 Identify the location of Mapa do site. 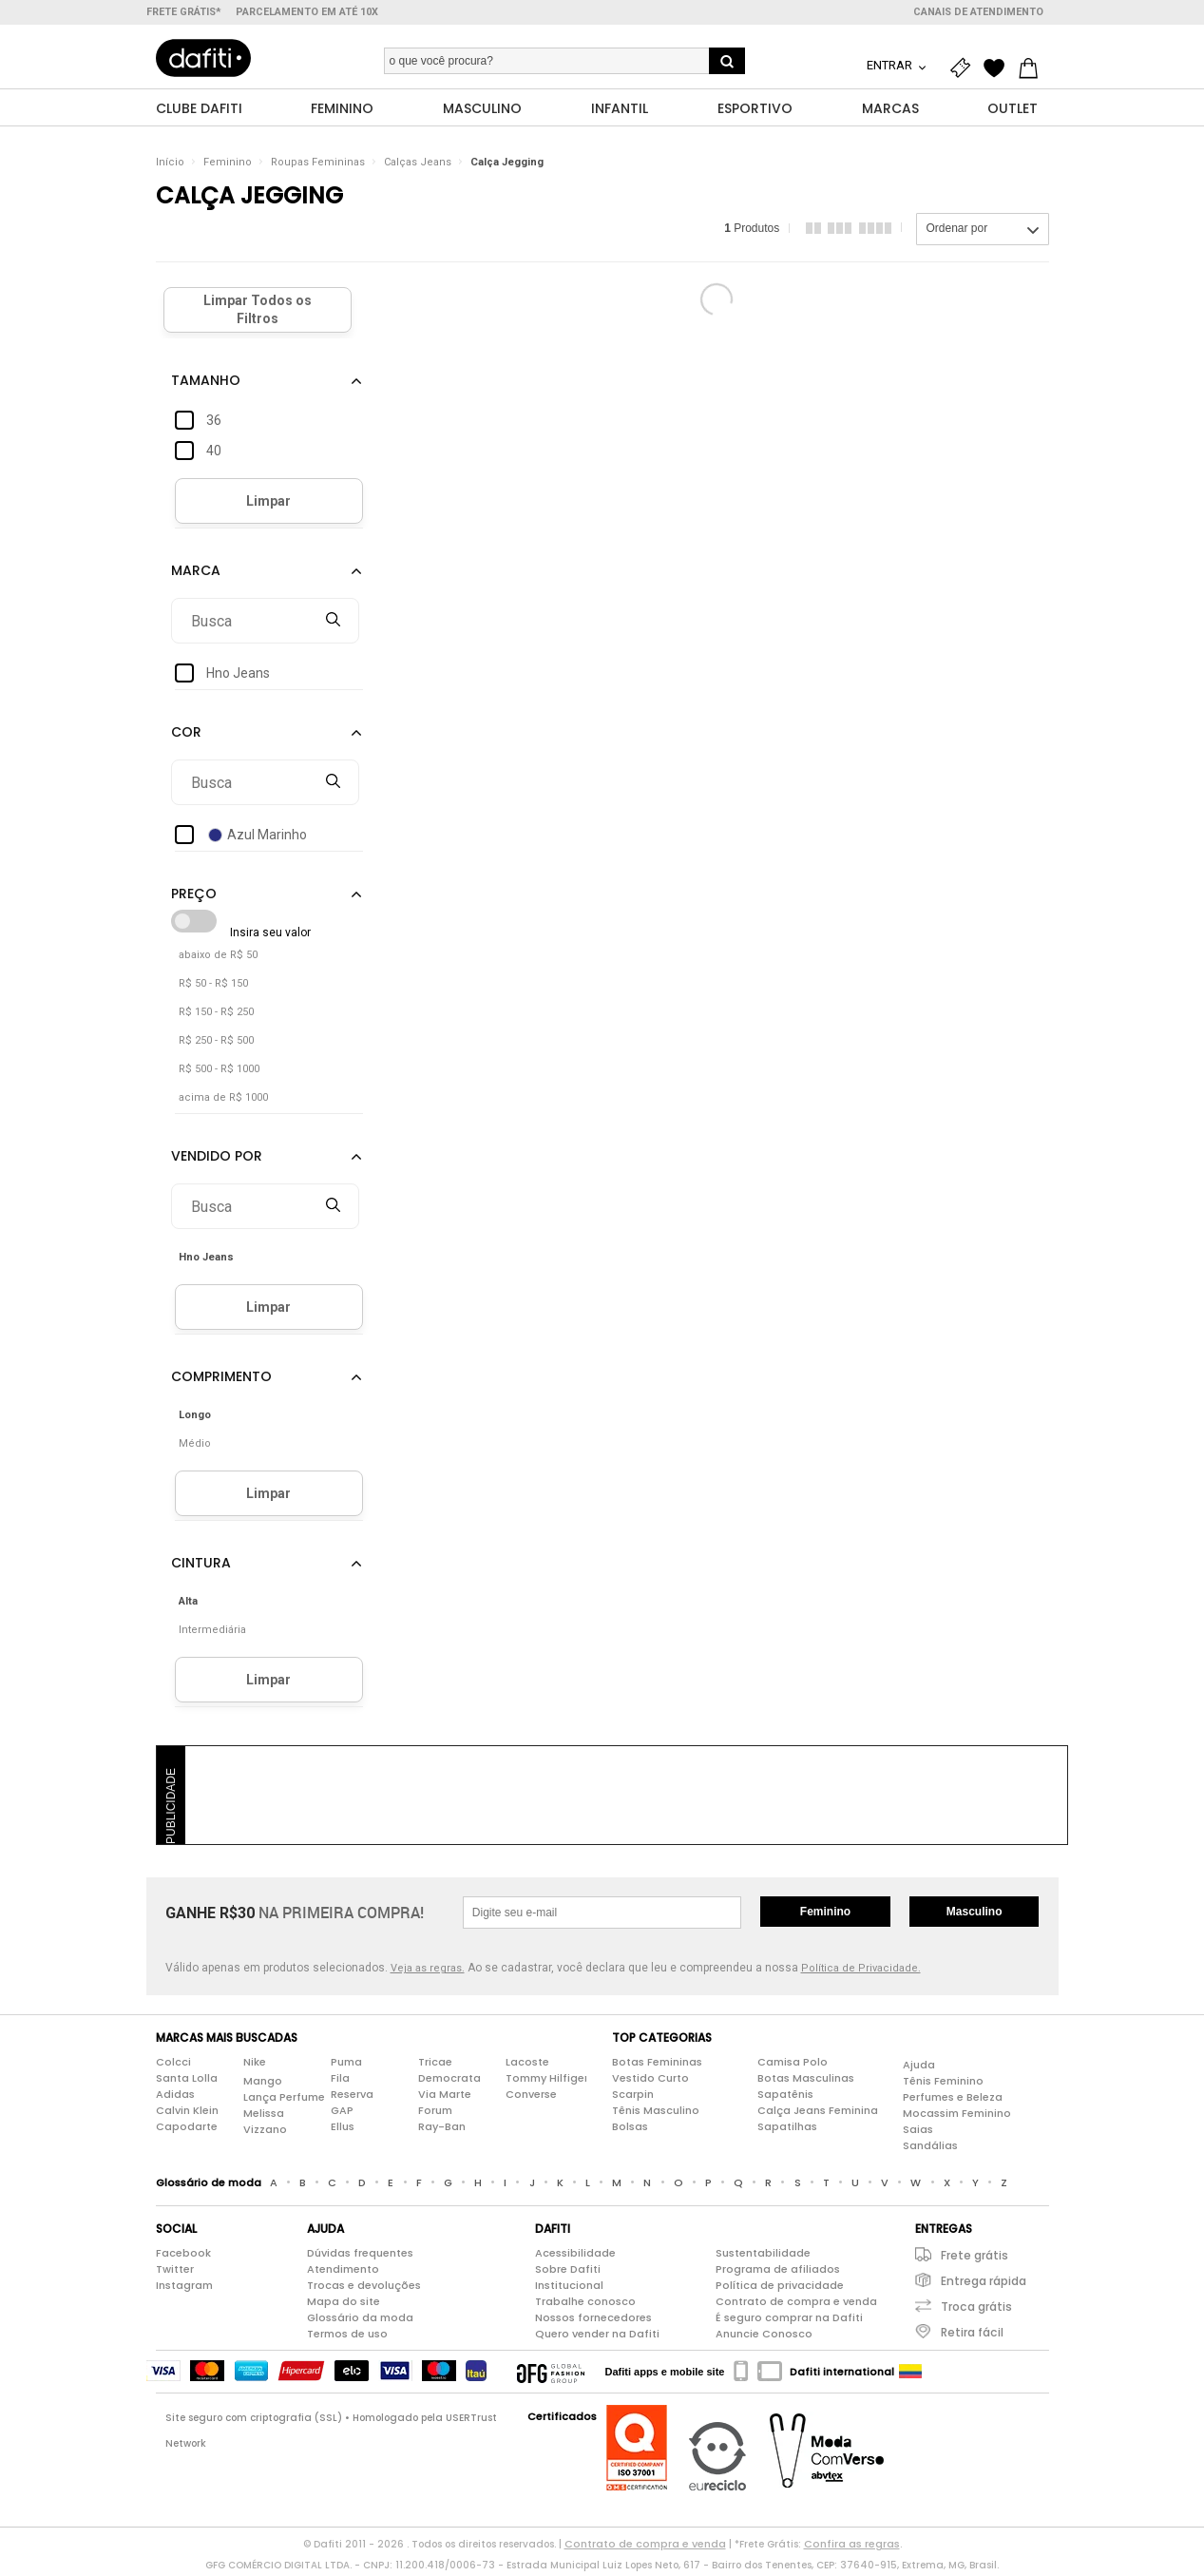
(343, 2305).